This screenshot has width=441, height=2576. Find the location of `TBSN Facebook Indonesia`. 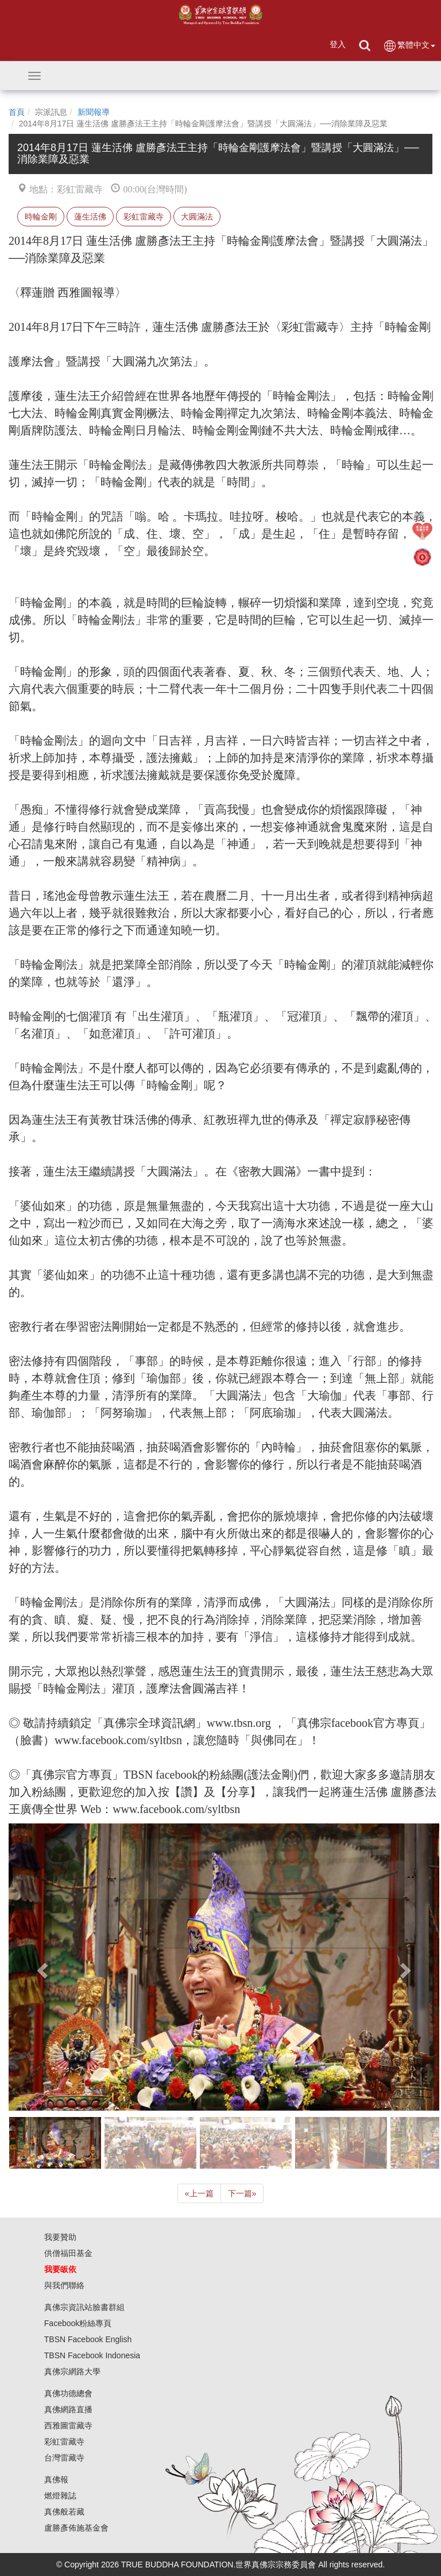

TBSN Facebook Indonesia is located at coordinates (92, 2355).